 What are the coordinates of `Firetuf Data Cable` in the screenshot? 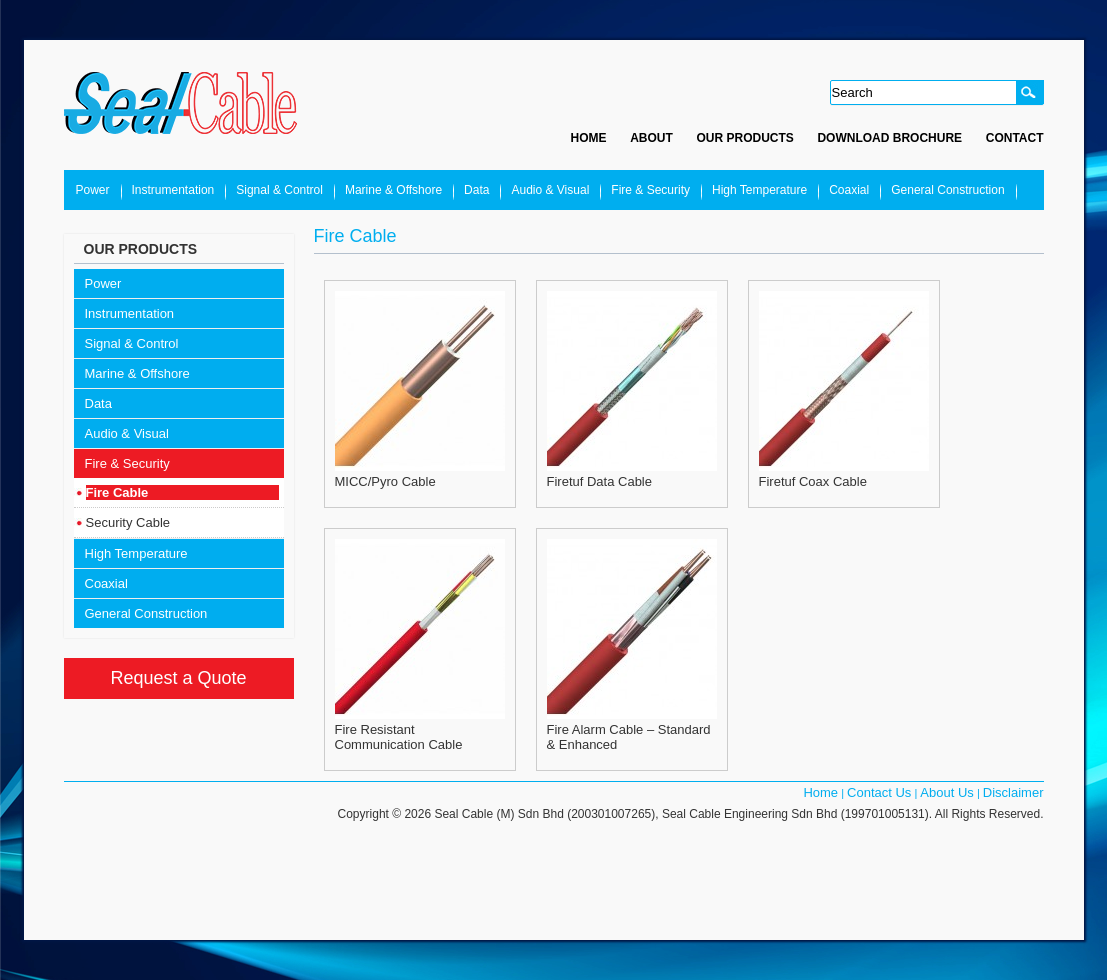 It's located at (600, 481).